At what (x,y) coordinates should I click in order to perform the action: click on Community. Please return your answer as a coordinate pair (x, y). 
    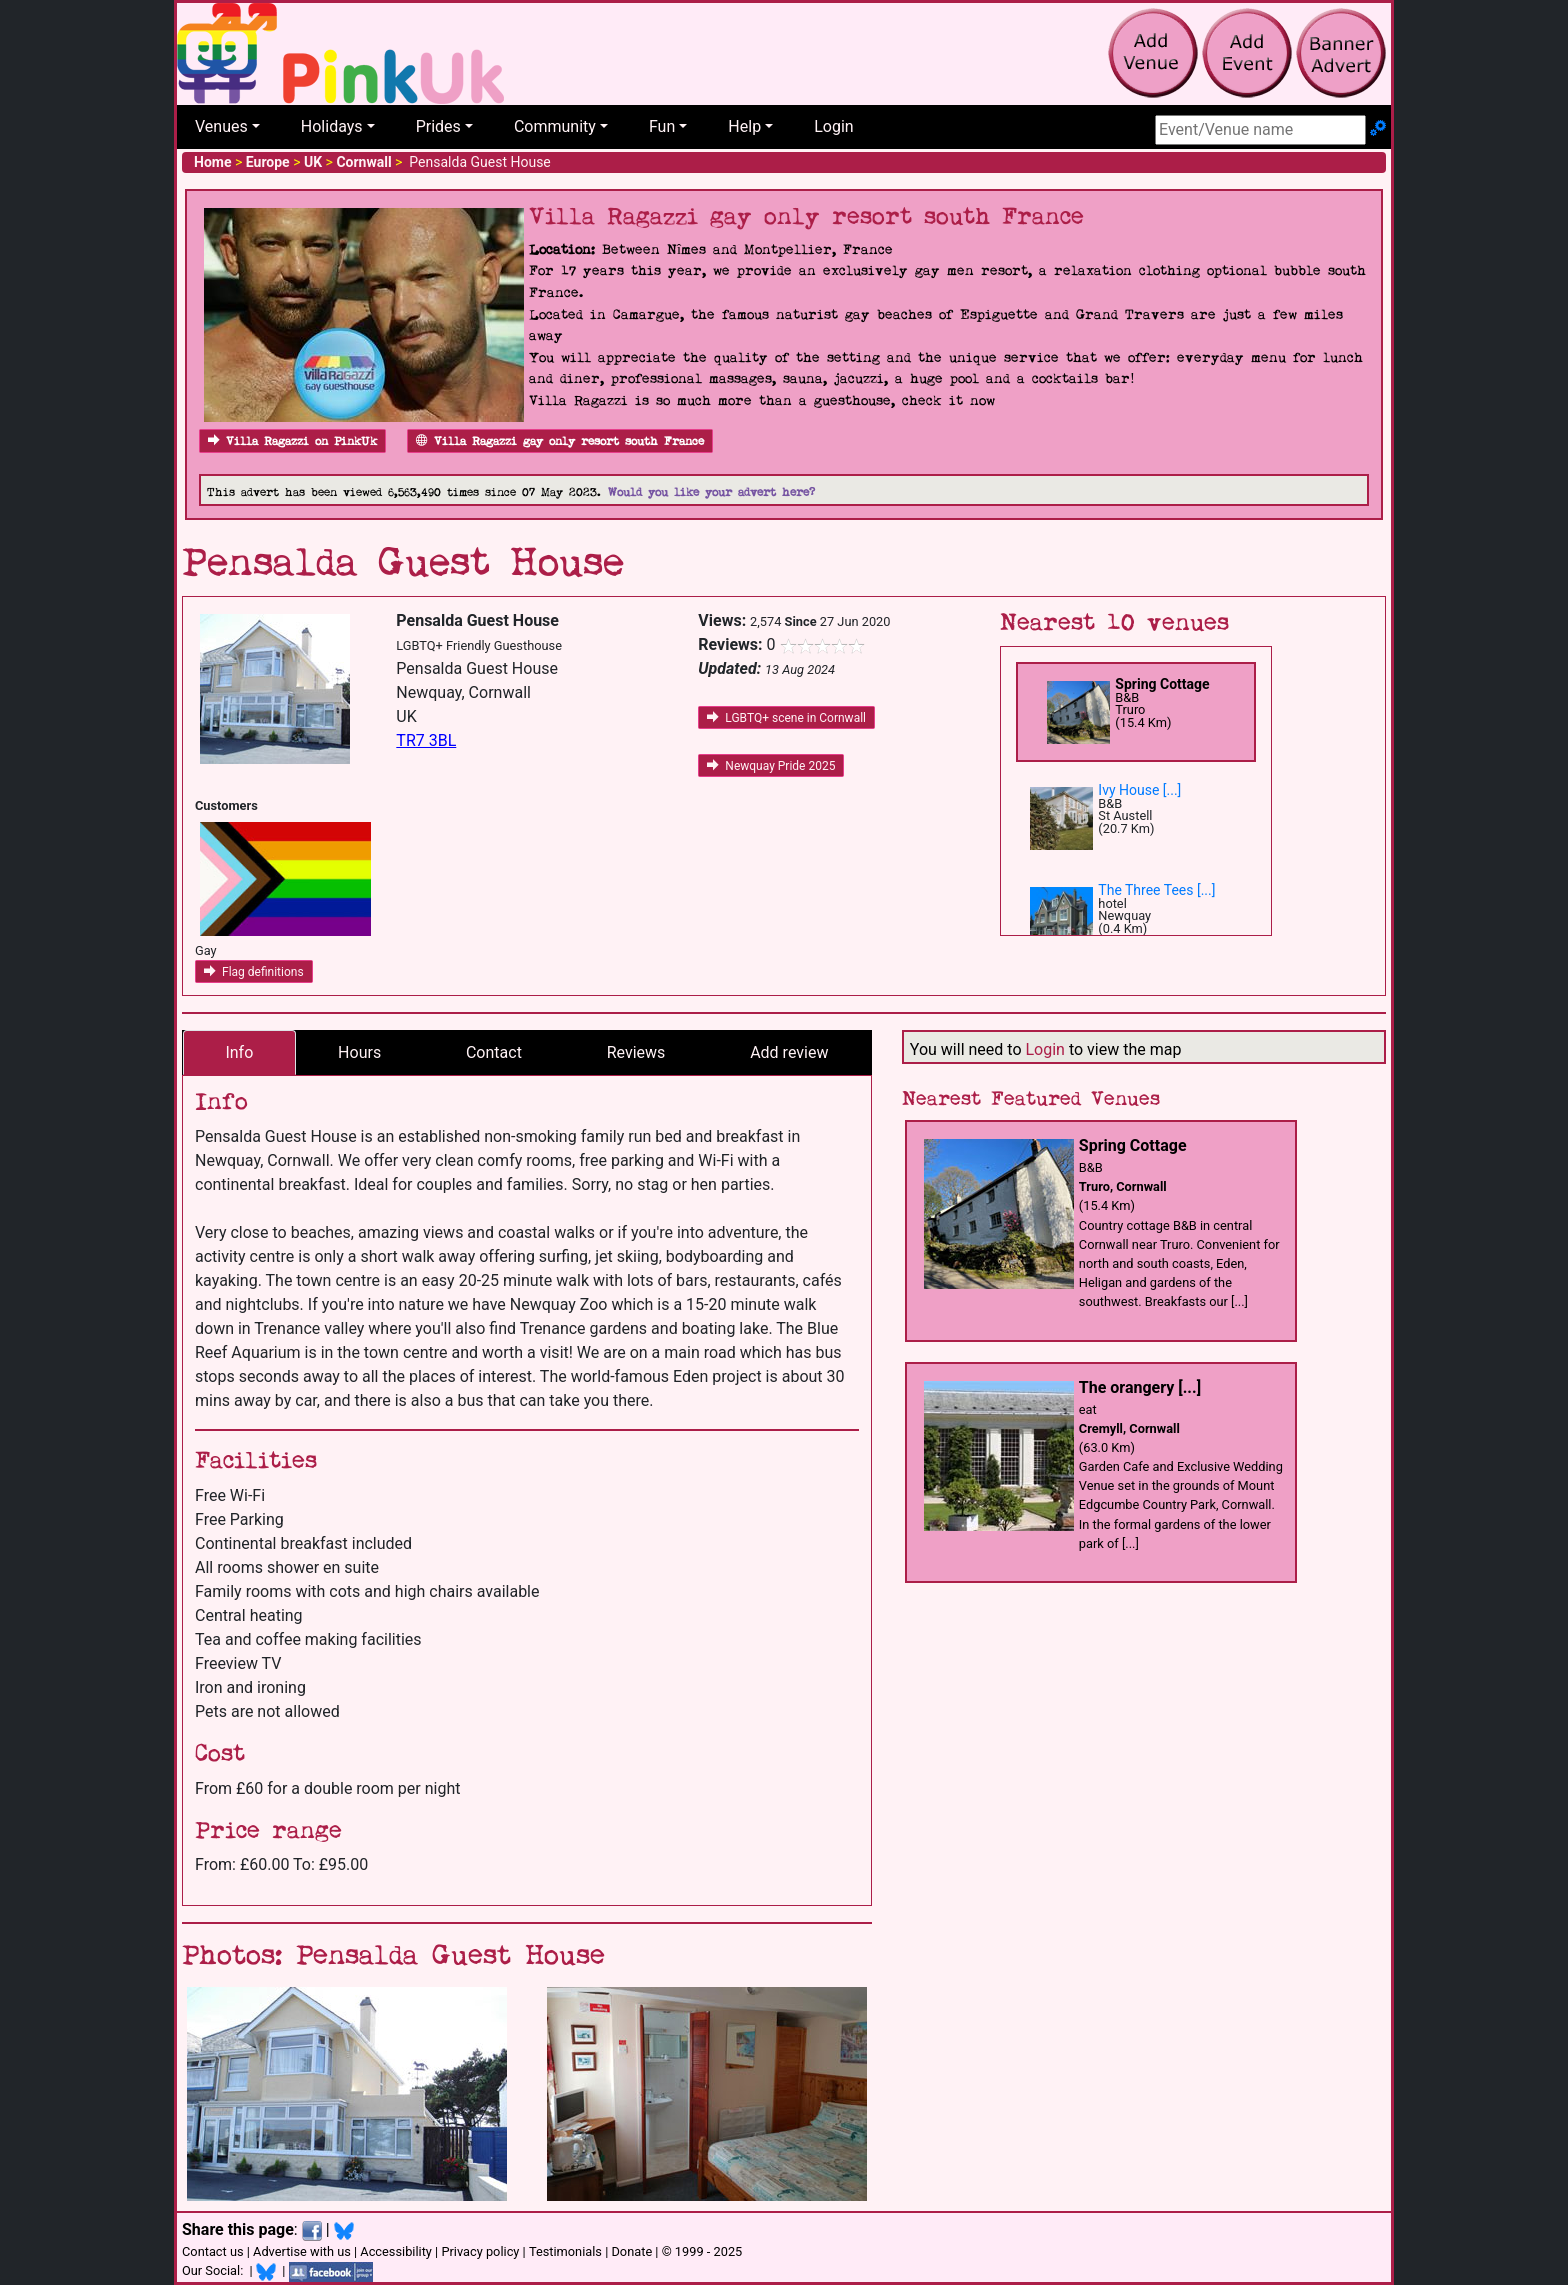
    Looking at the image, I should click on (555, 126).